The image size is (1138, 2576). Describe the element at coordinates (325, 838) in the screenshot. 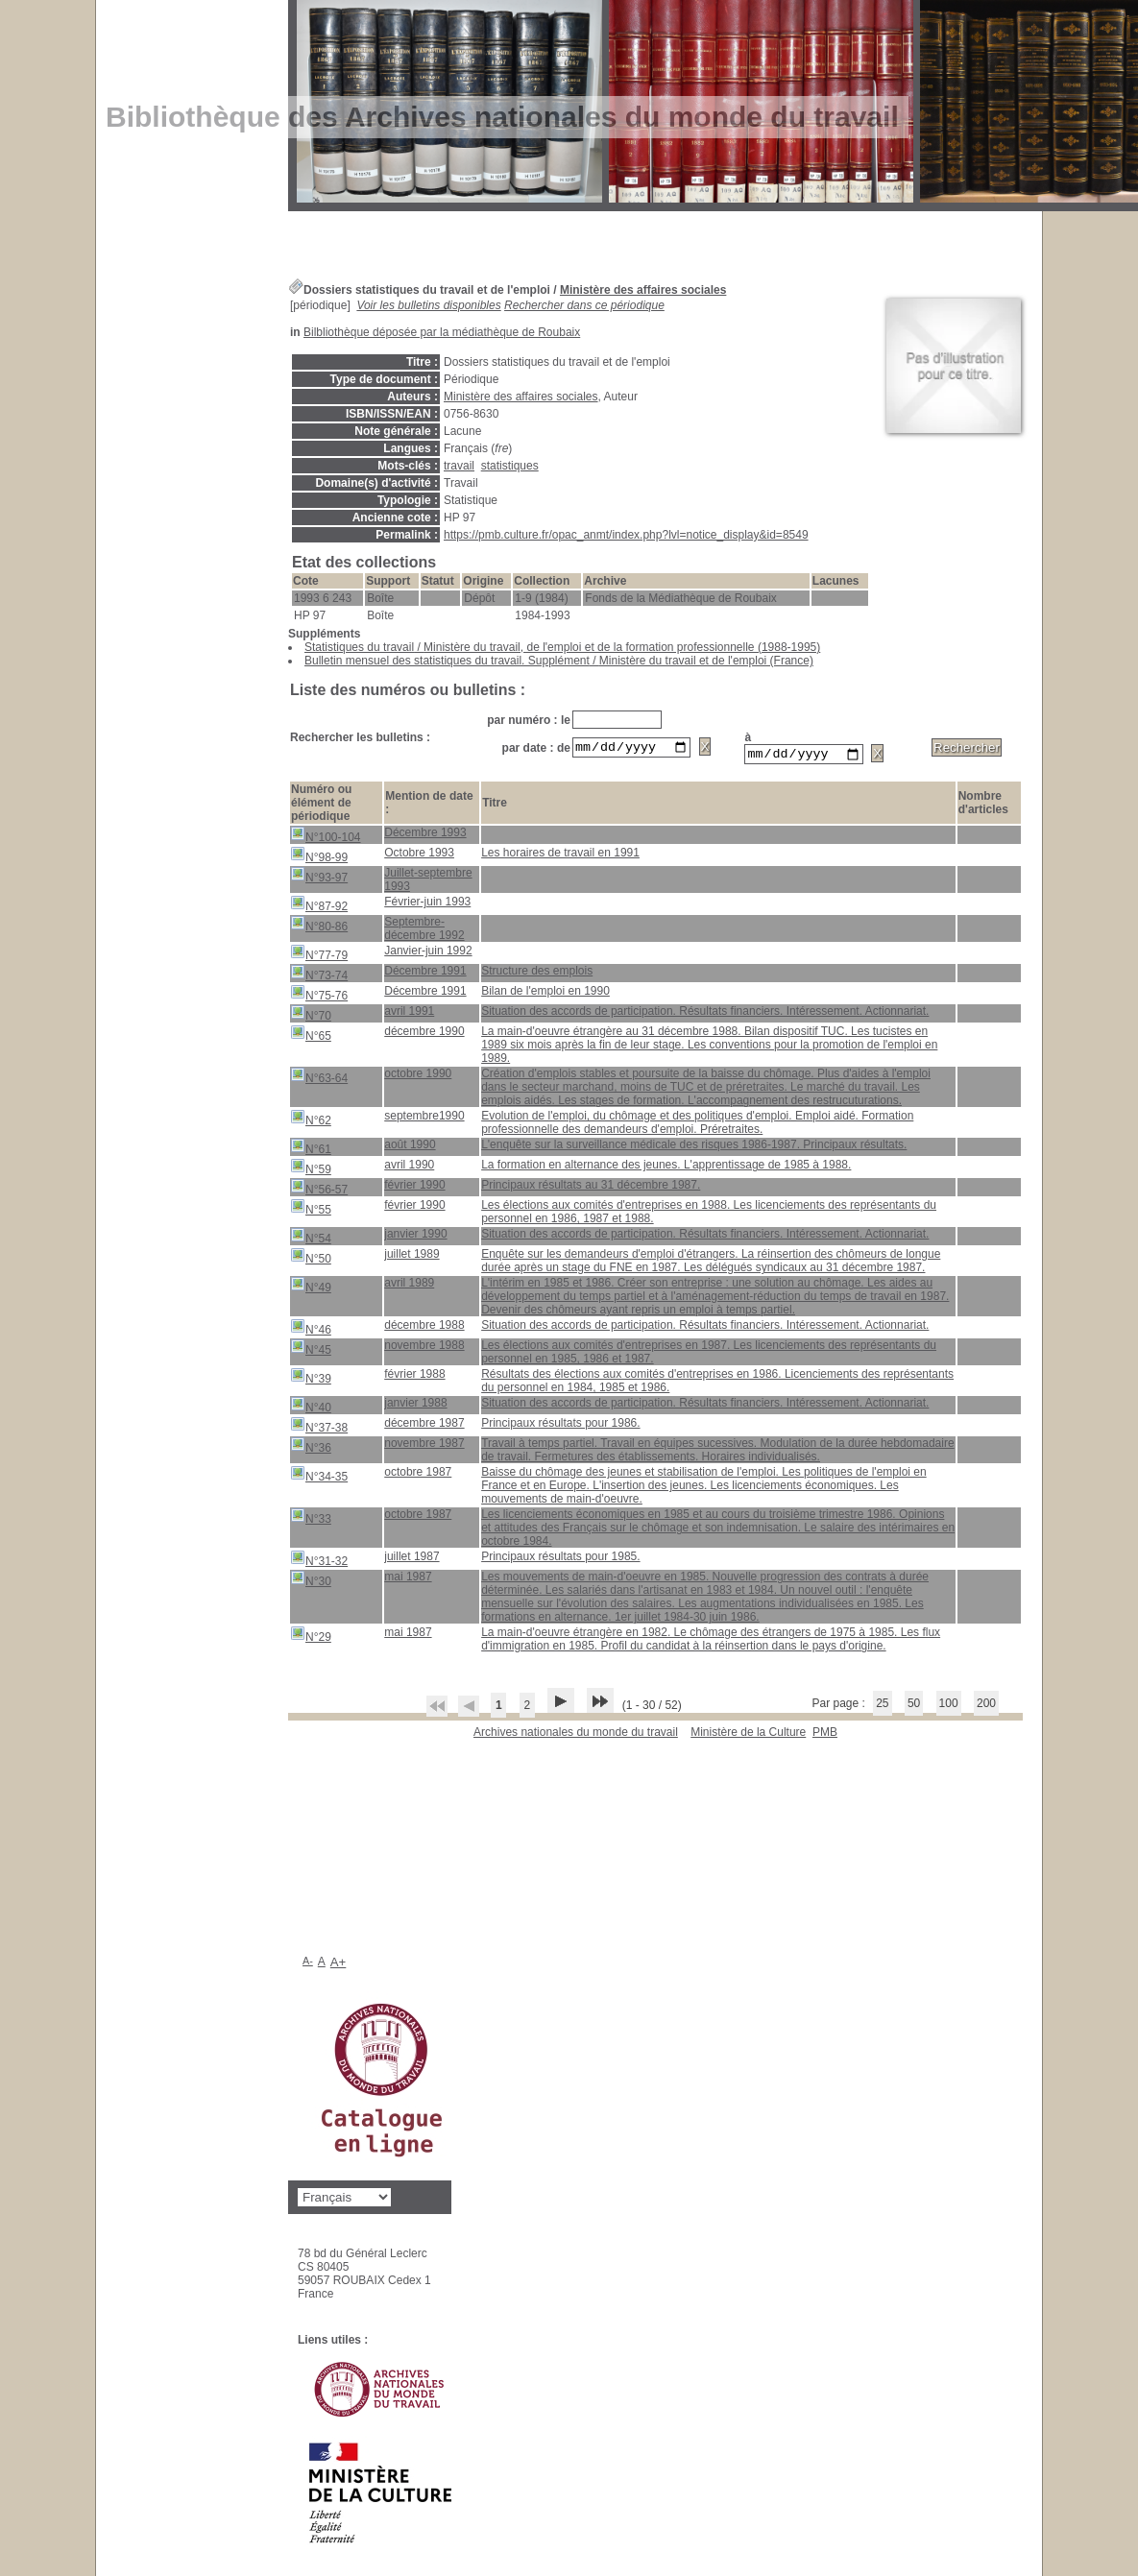

I see `N°100-104` at that location.